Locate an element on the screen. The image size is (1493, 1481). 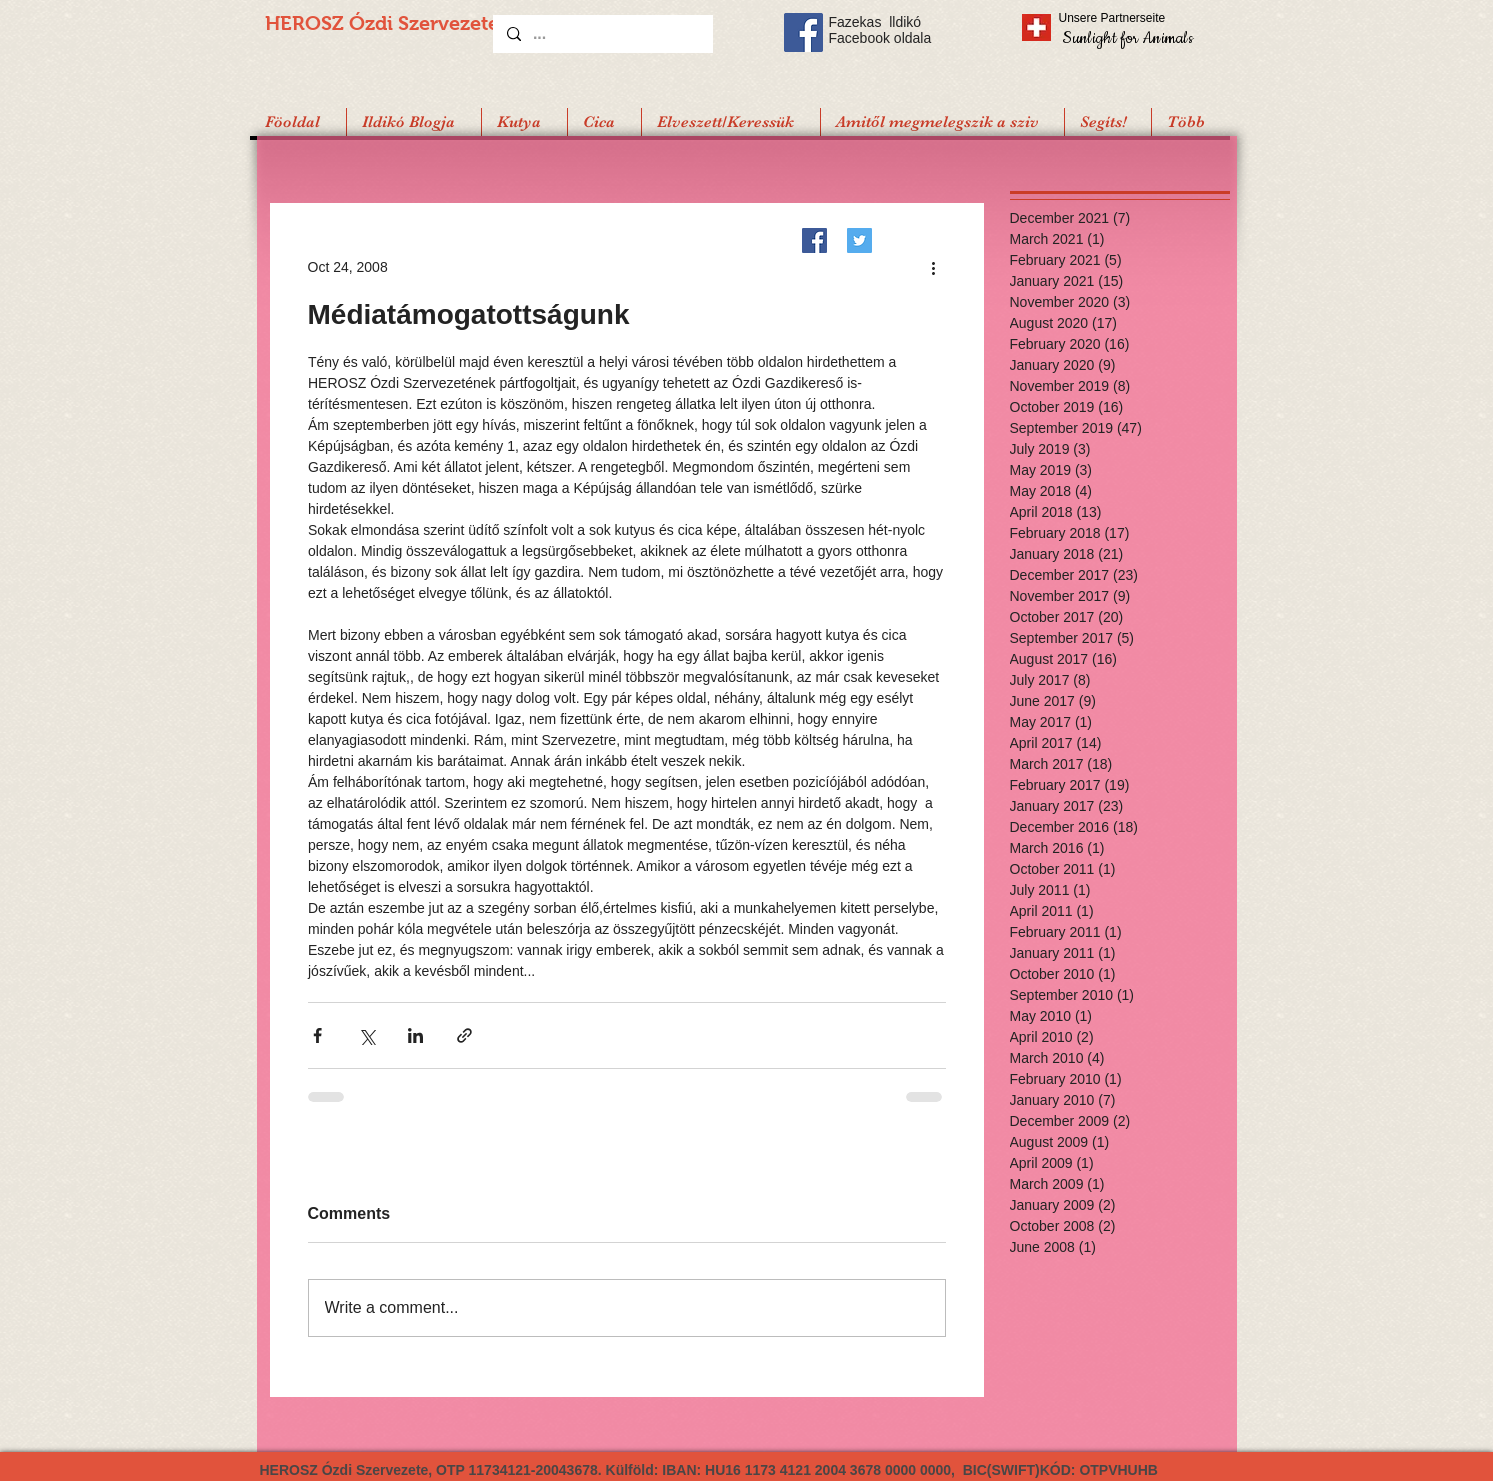
[Facebook] is located at coordinates (814, 240).